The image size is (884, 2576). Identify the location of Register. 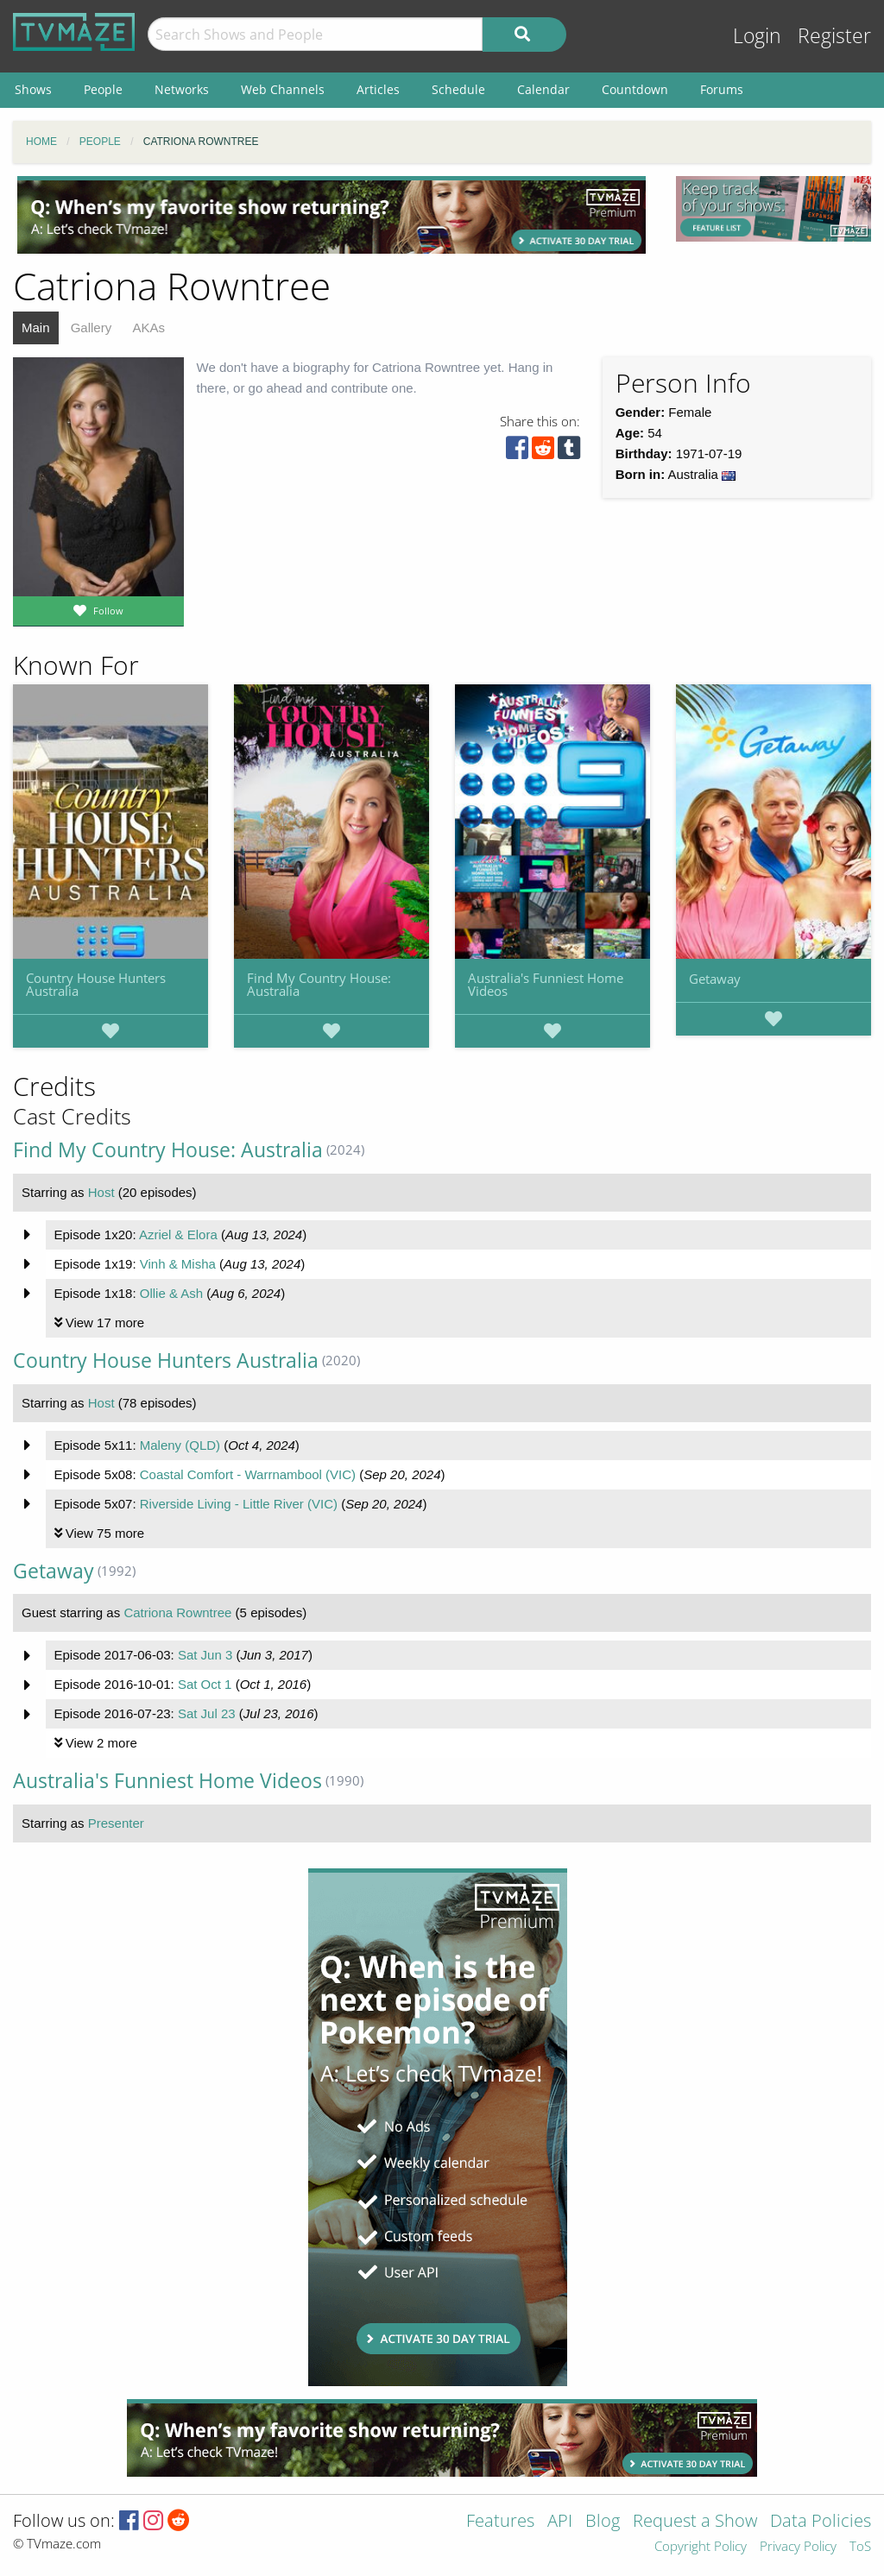
(834, 35).